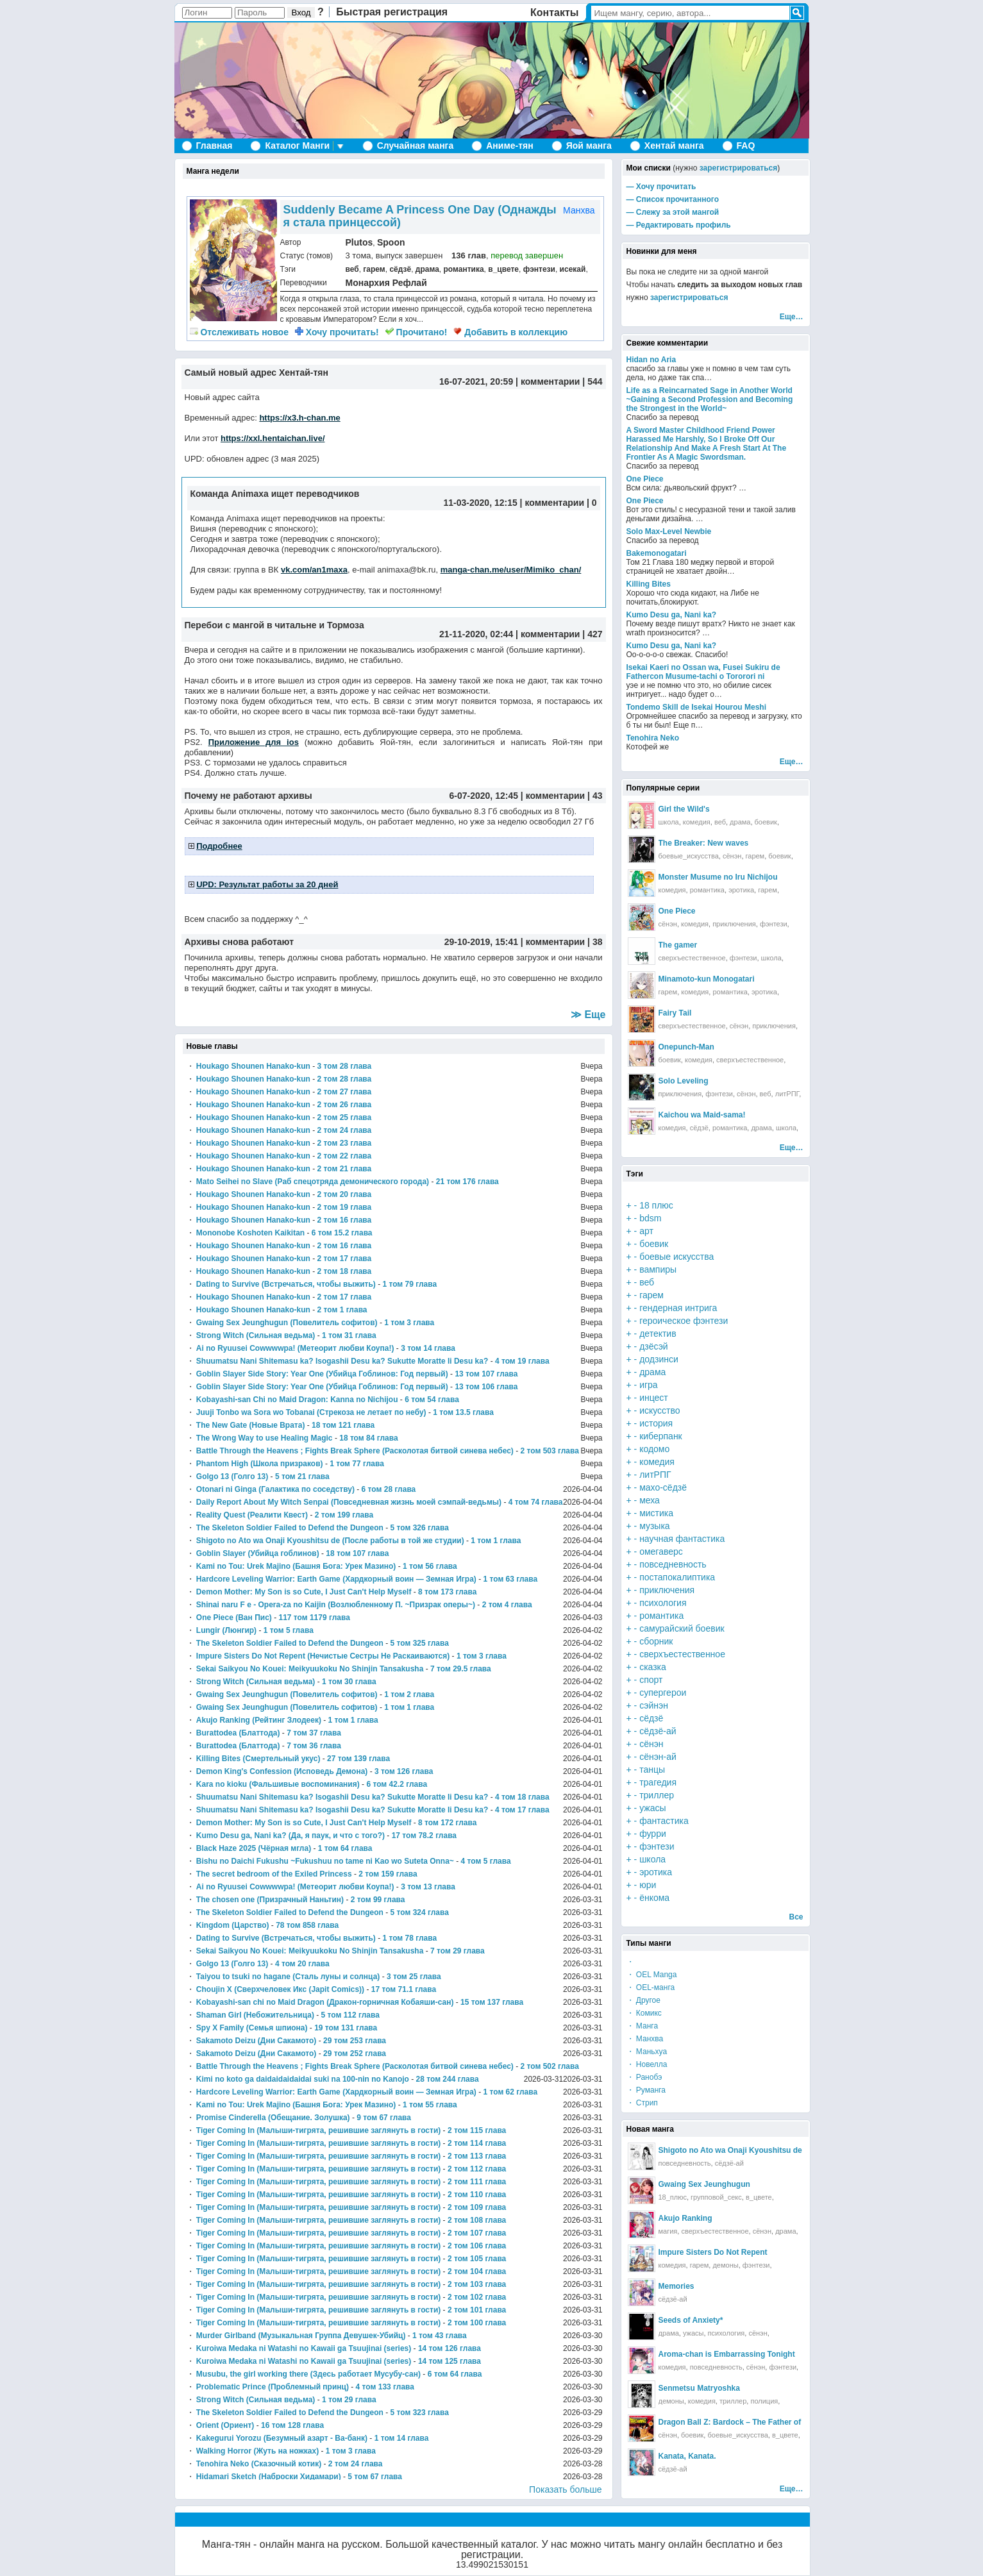  I want to click on The Skeleton Soldier Failed to Defend the Dungeon, so click(289, 1527).